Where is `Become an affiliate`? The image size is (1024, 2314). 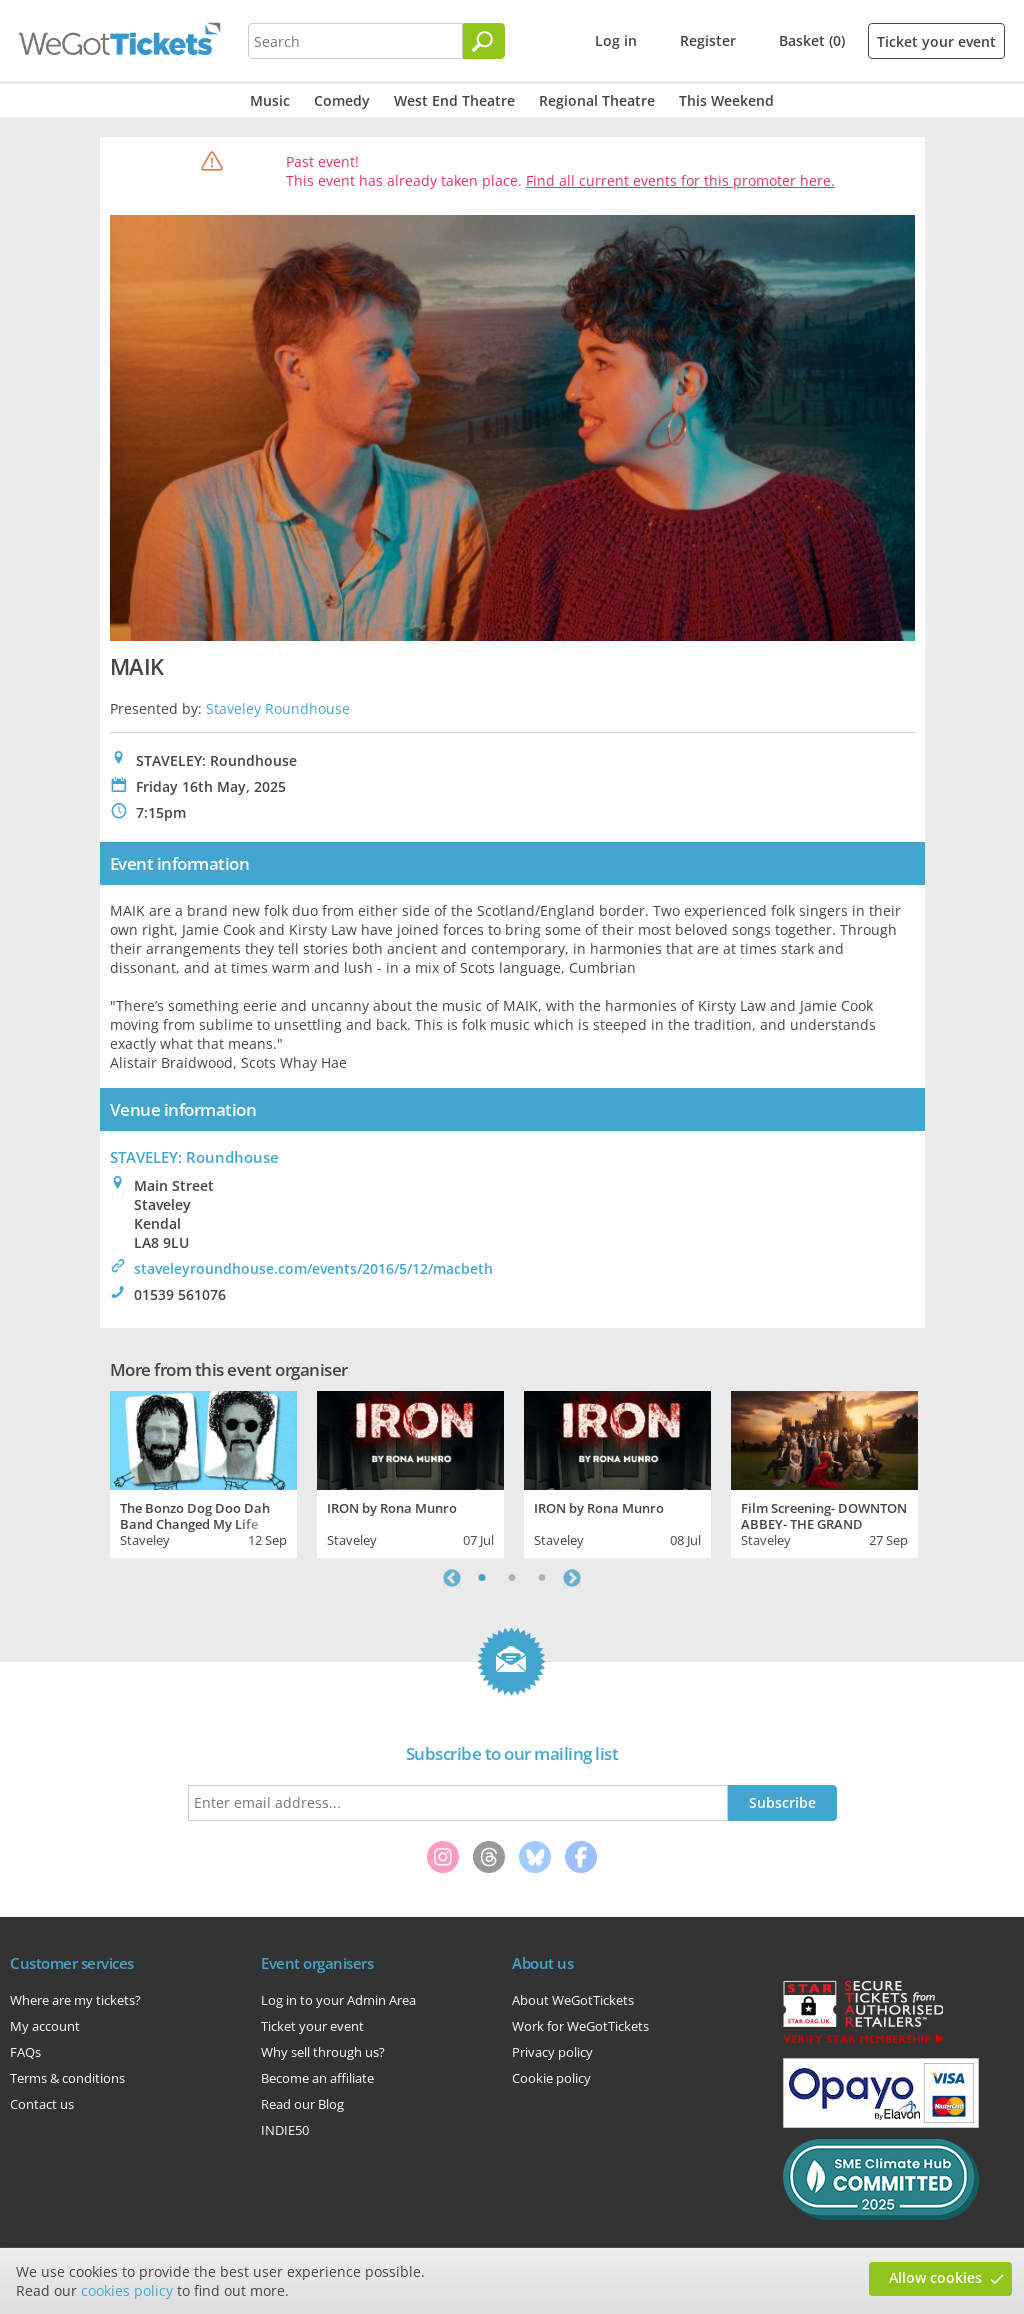 Become an affiliate is located at coordinates (317, 2078).